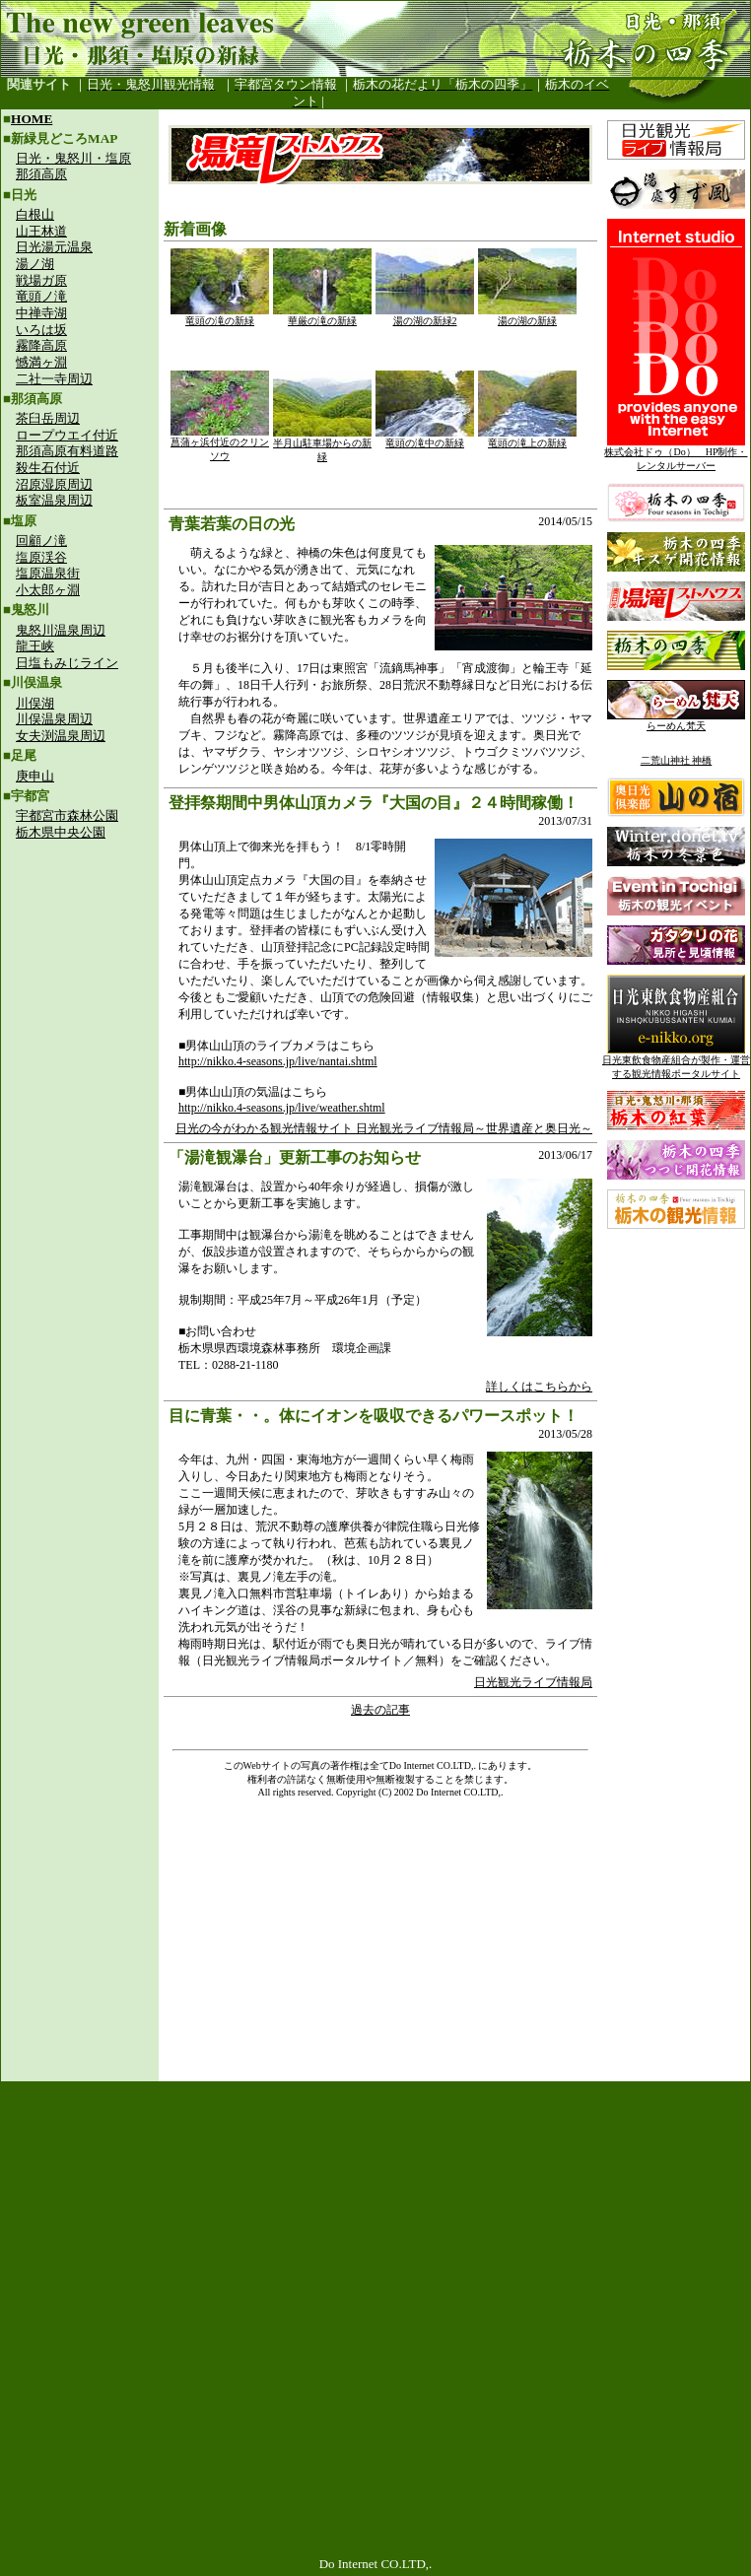  What do you see at coordinates (322, 445) in the screenshot?
I see `半月山駐車場からの新緑` at bounding box center [322, 445].